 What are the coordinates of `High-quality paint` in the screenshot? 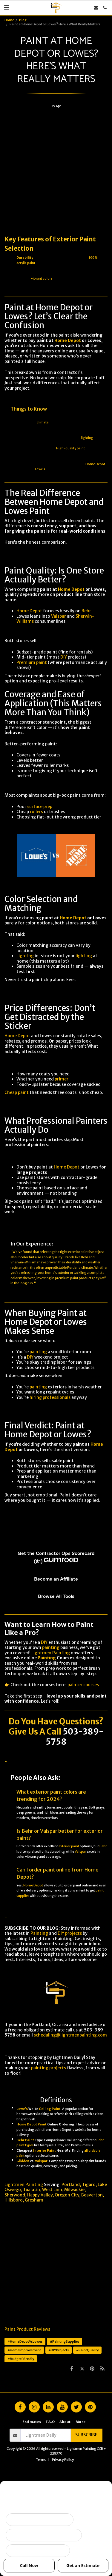 It's located at (70, 448).